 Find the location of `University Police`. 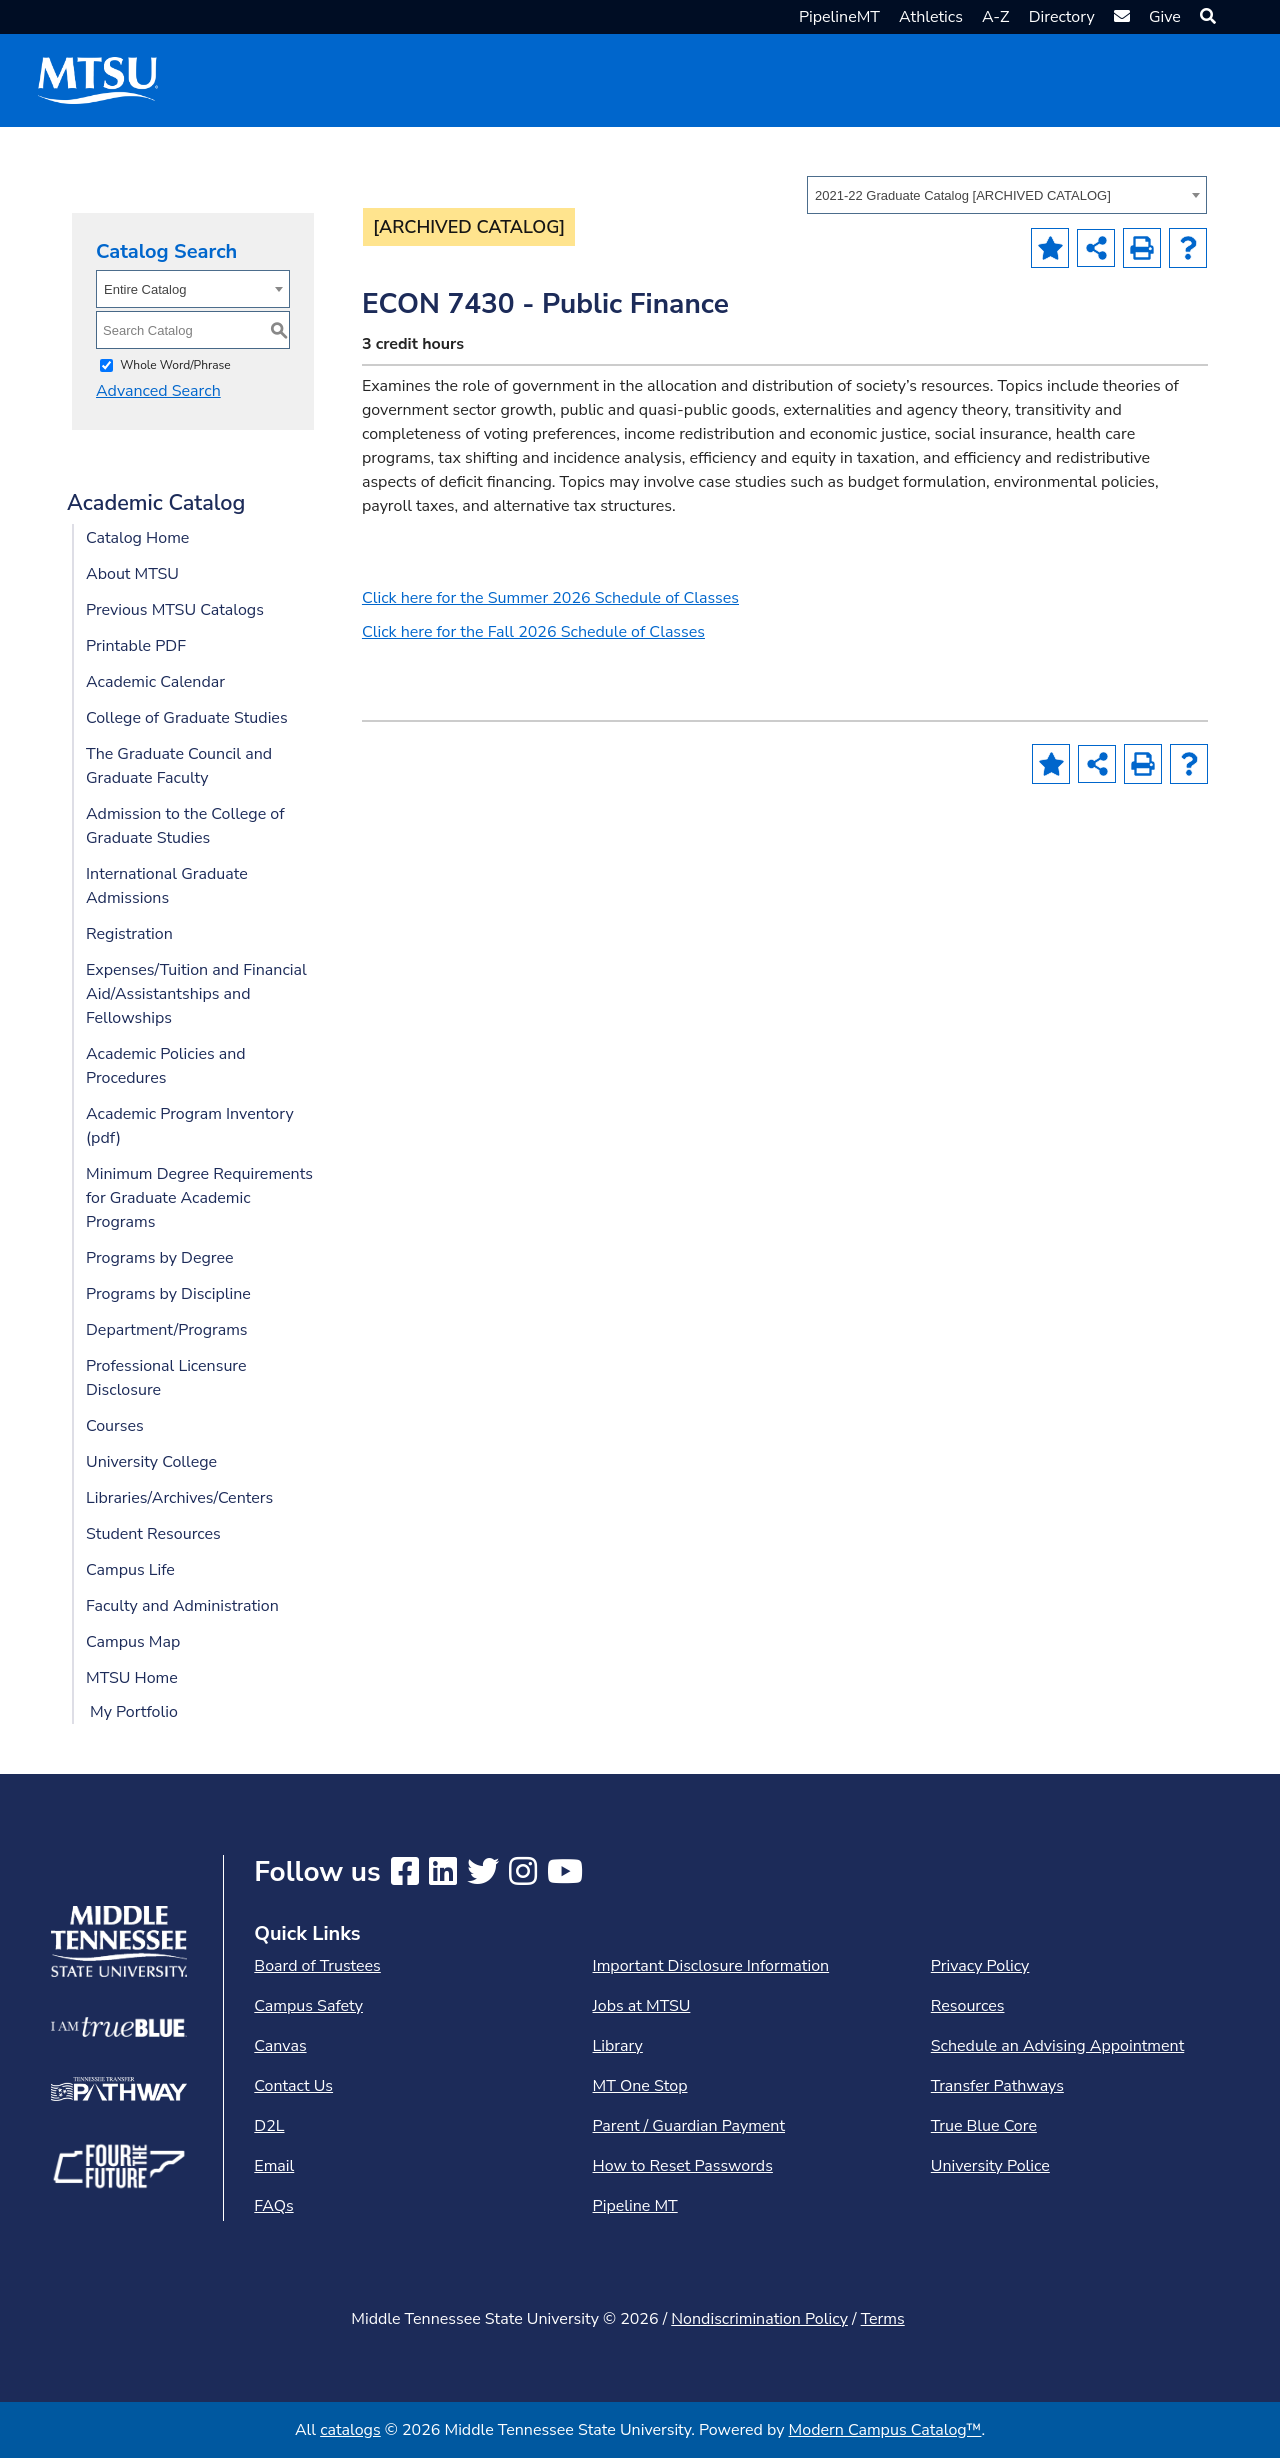

University Police is located at coordinates (990, 2166).